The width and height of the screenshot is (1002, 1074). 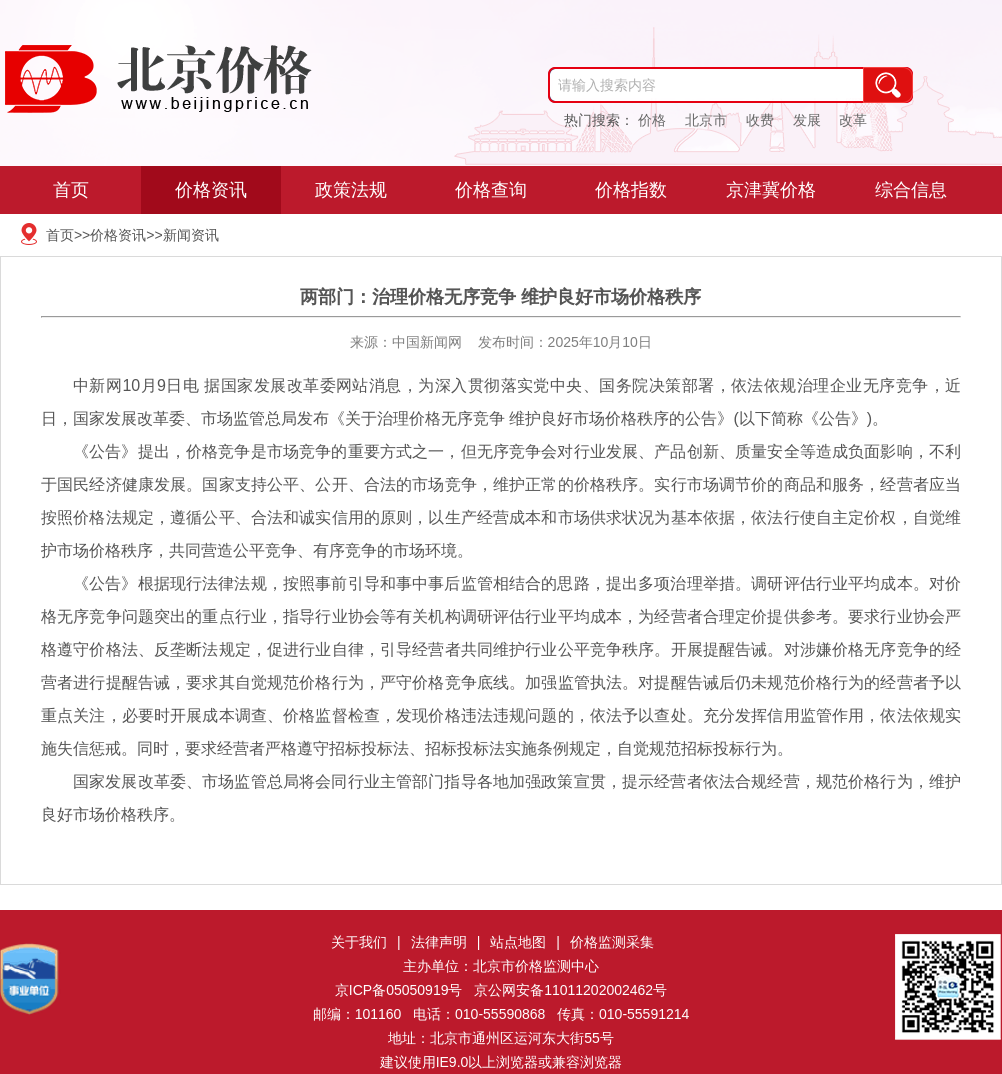 I want to click on 改革, so click(x=853, y=120).